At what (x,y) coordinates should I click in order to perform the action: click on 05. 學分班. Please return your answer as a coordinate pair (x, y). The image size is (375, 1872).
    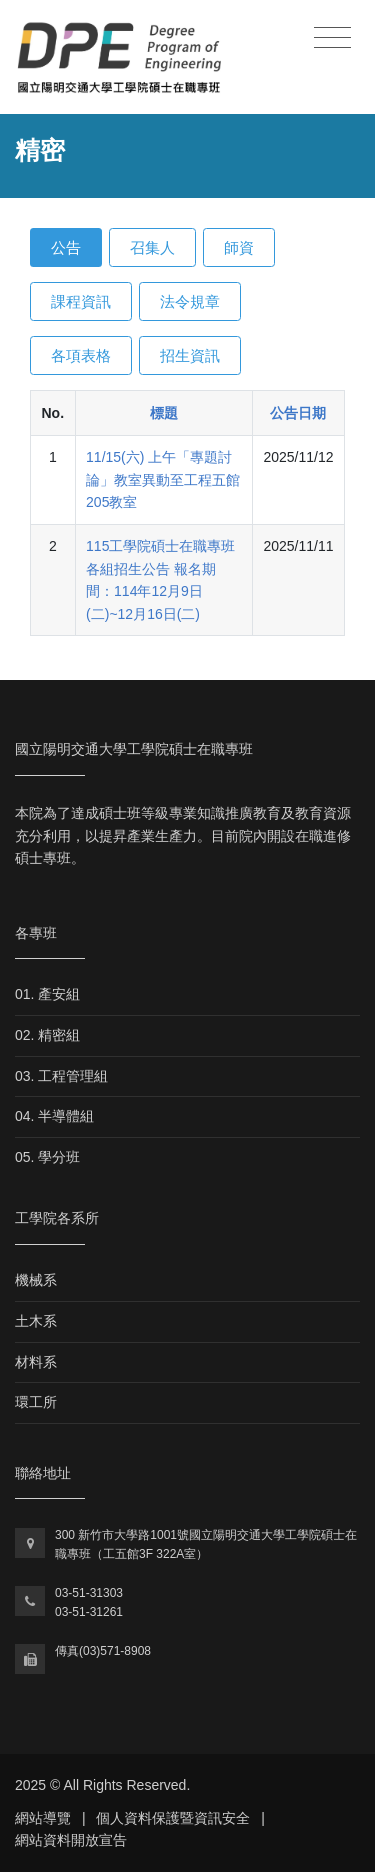
    Looking at the image, I should click on (47, 1157).